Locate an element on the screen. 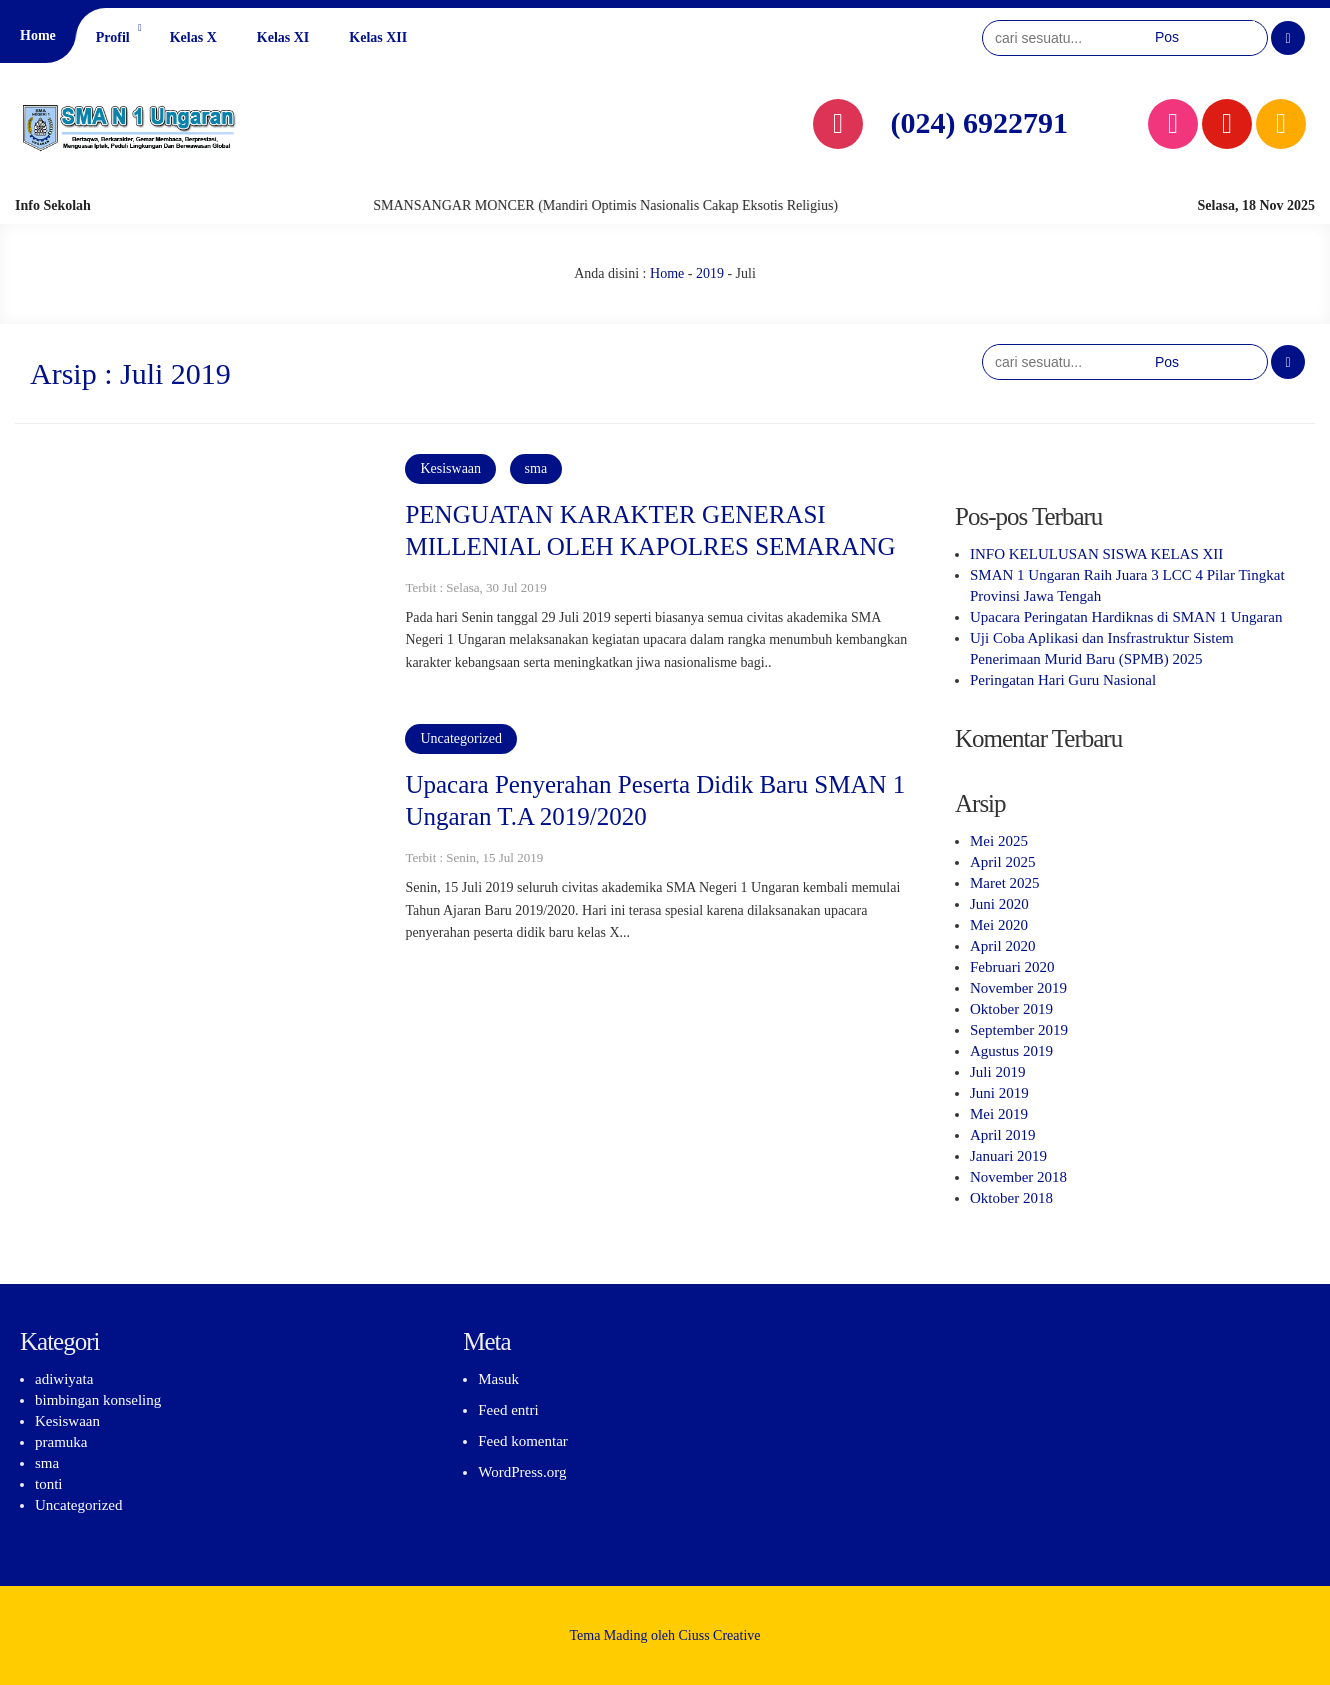 This screenshot has width=1330, height=1685. WordPress.org is located at coordinates (522, 1472).